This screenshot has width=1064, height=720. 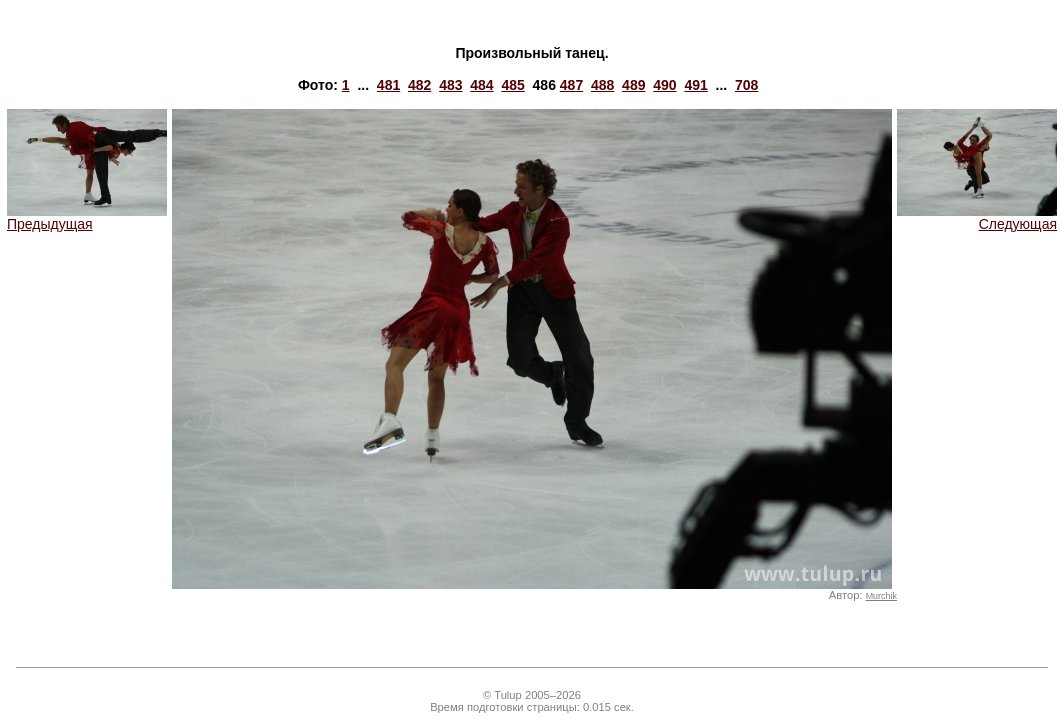 I want to click on 708, so click(x=746, y=85).